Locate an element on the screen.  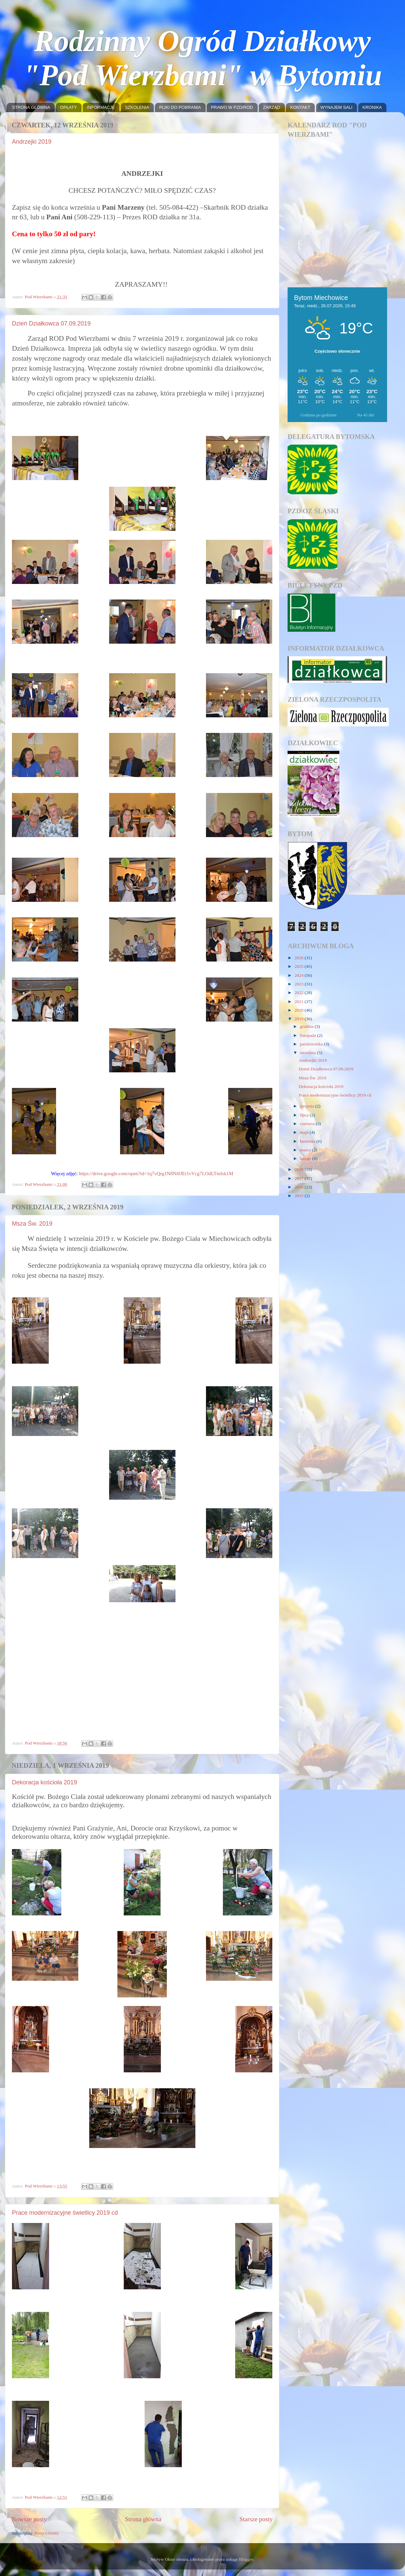
Posty (Atom) is located at coordinates (46, 2533).